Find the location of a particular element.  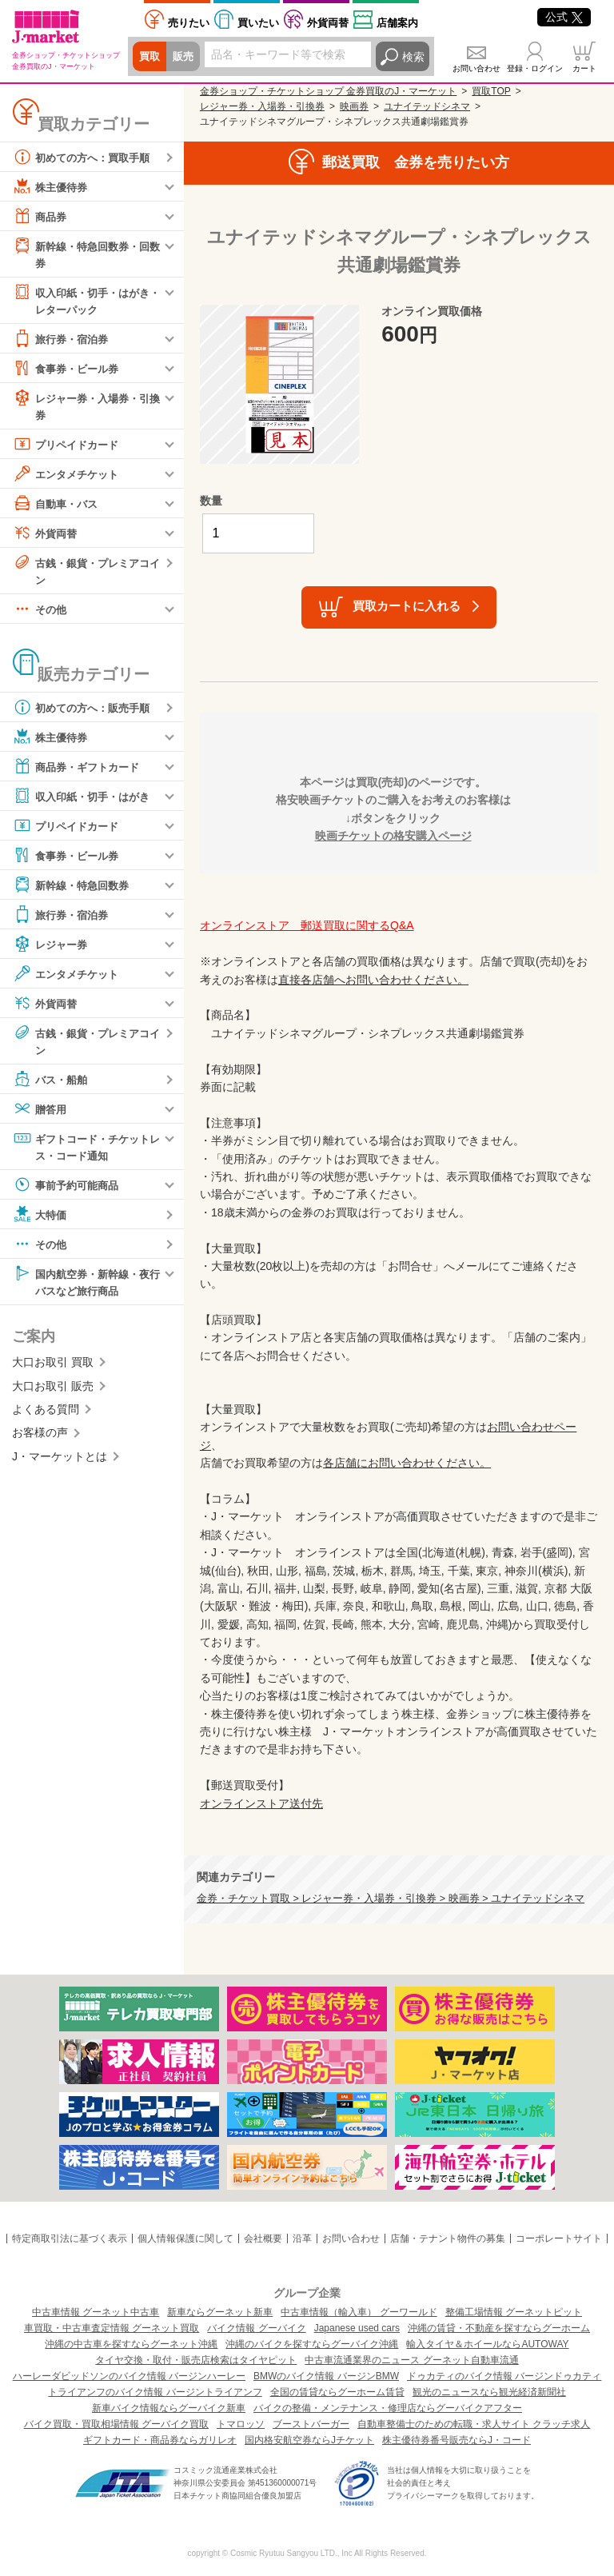

オンラインストア送付先 is located at coordinates (261, 1803).